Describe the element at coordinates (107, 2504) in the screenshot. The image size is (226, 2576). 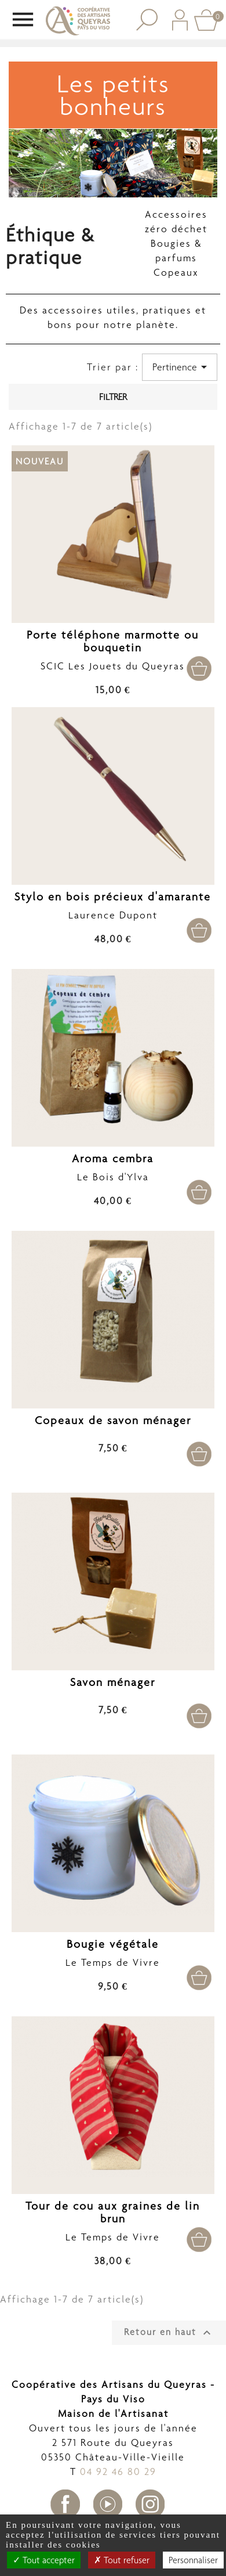
I see `YouTube` at that location.